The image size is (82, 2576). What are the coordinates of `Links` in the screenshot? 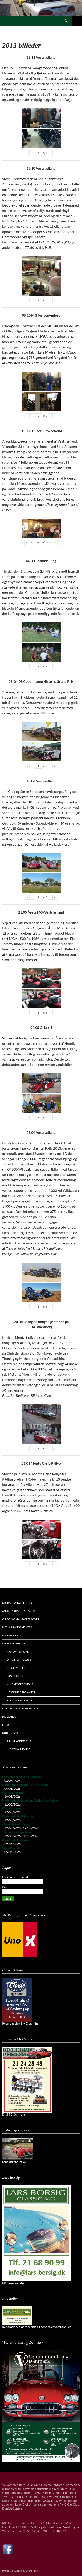 It's located at (5, 1724).